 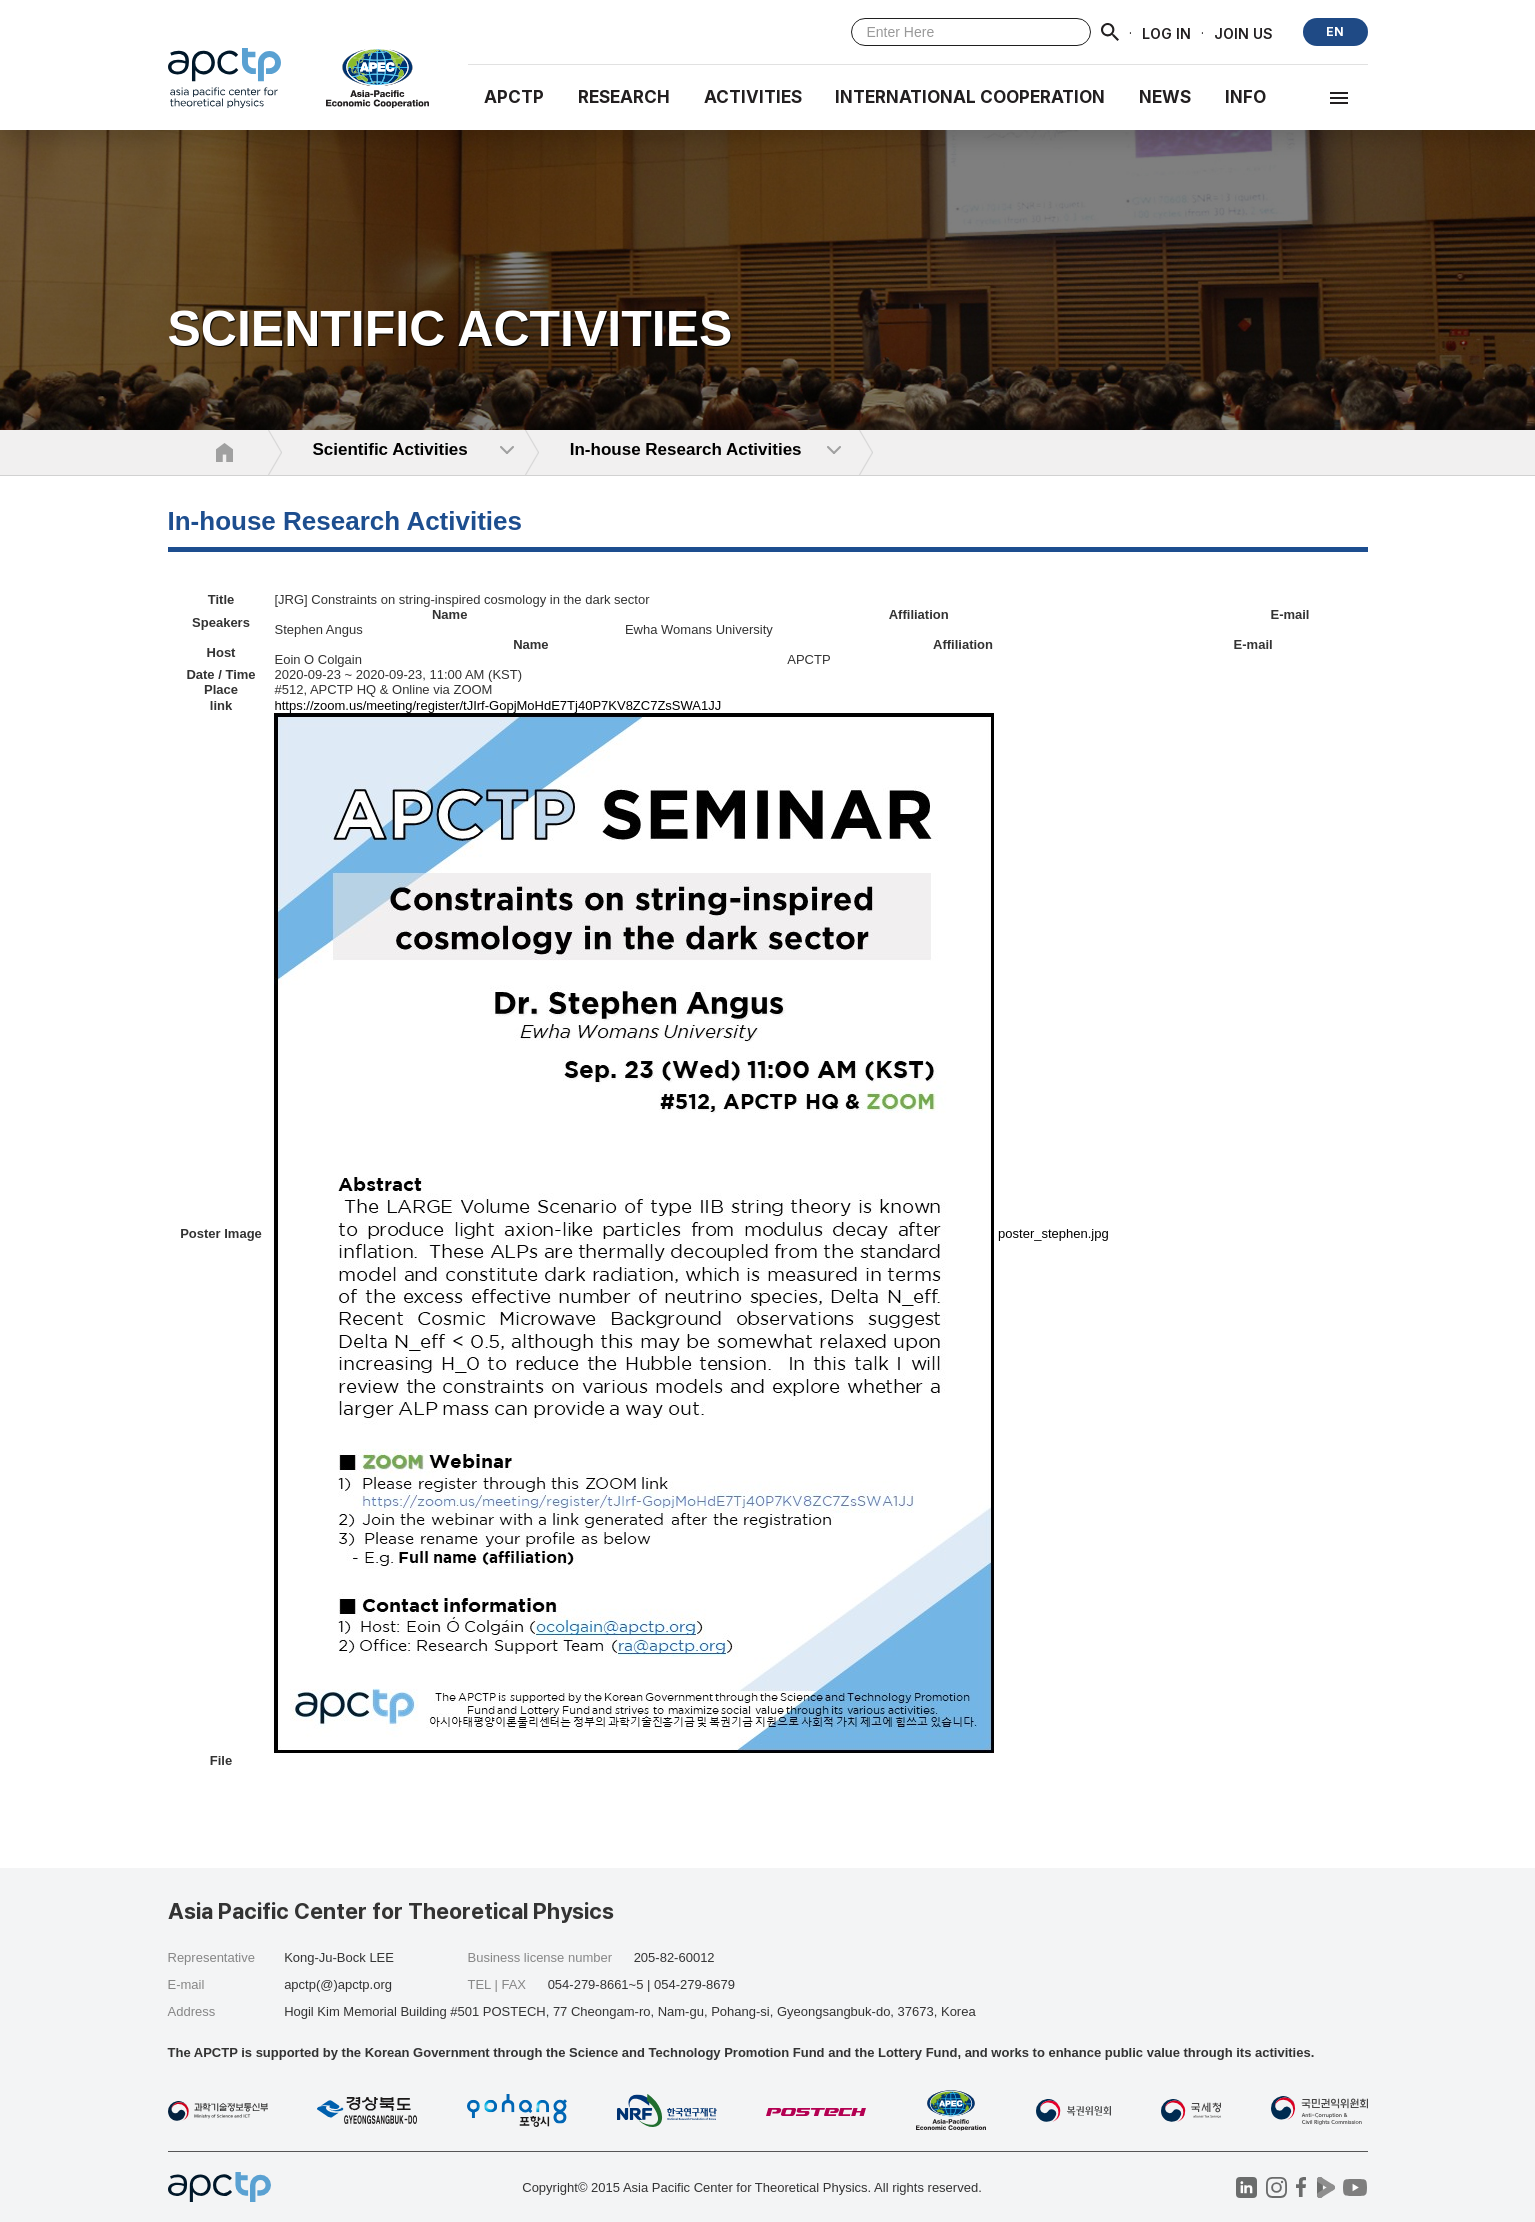 I want to click on INFO, so click(x=1245, y=97).